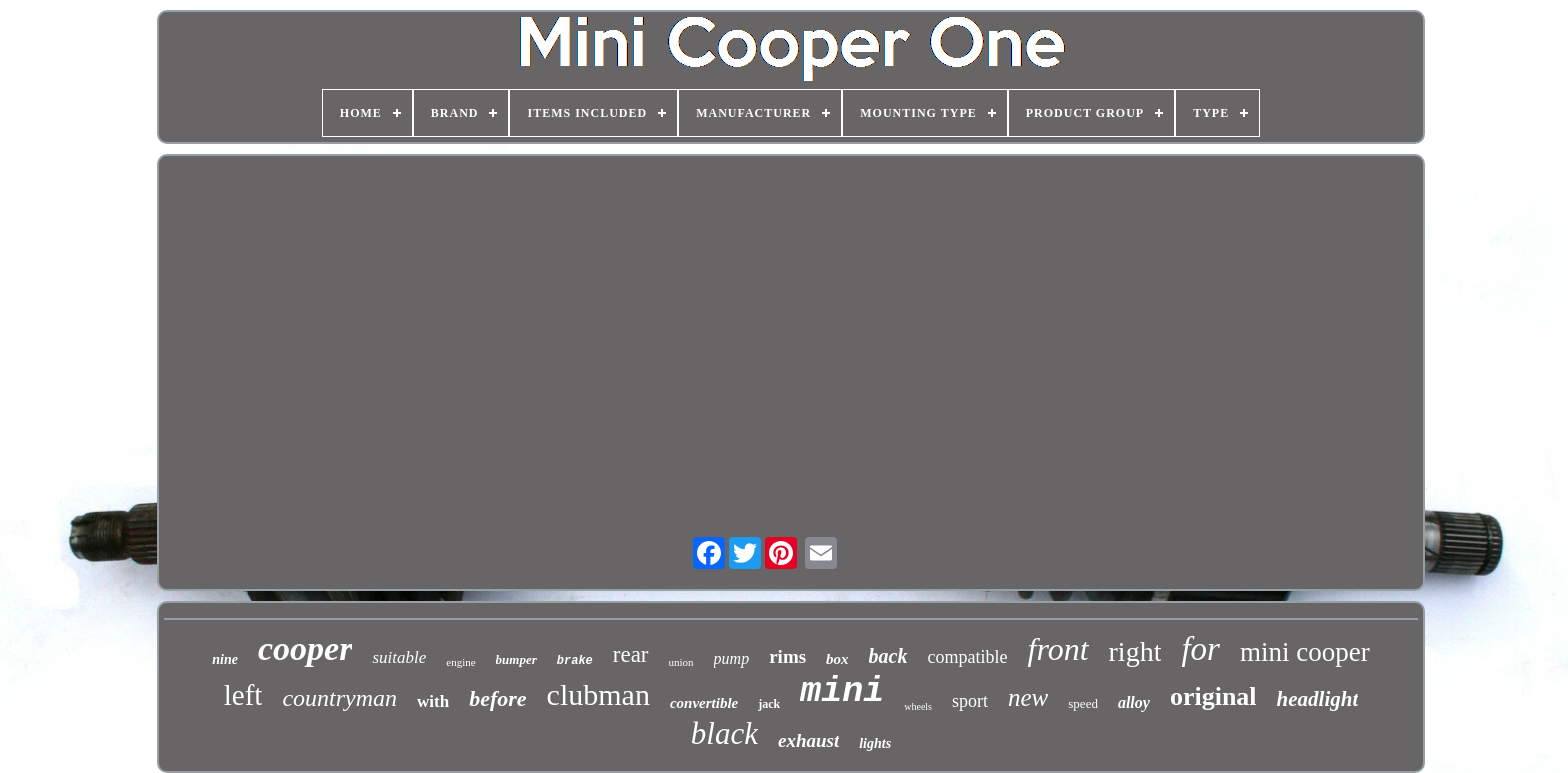 The width and height of the screenshot is (1568, 773). Describe the element at coordinates (1083, 703) in the screenshot. I see `speed` at that location.